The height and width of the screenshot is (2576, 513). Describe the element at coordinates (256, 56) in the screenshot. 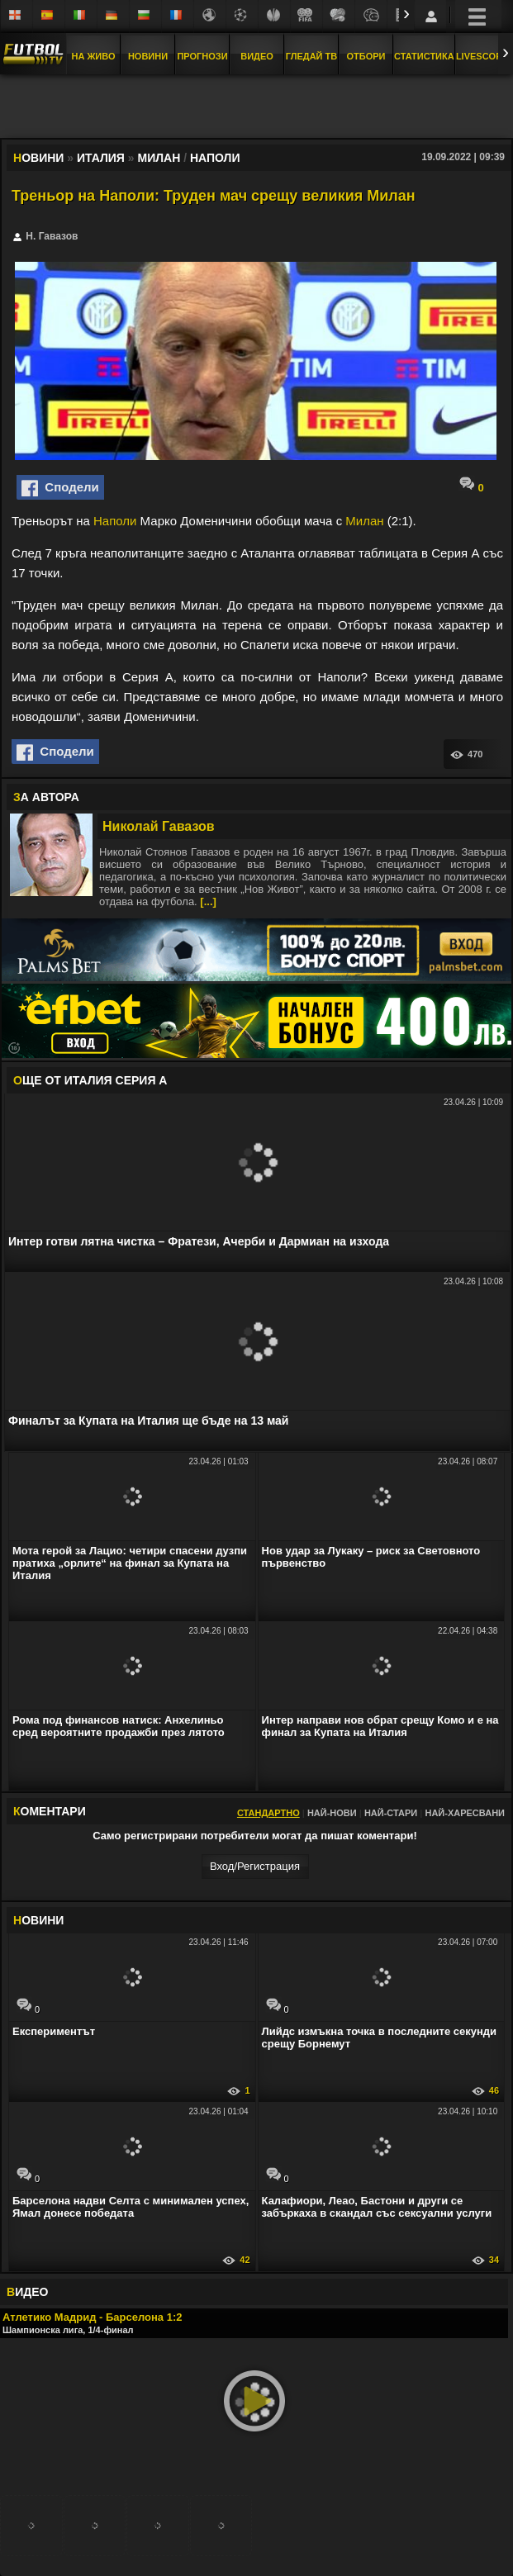

I see `Видео` at that location.